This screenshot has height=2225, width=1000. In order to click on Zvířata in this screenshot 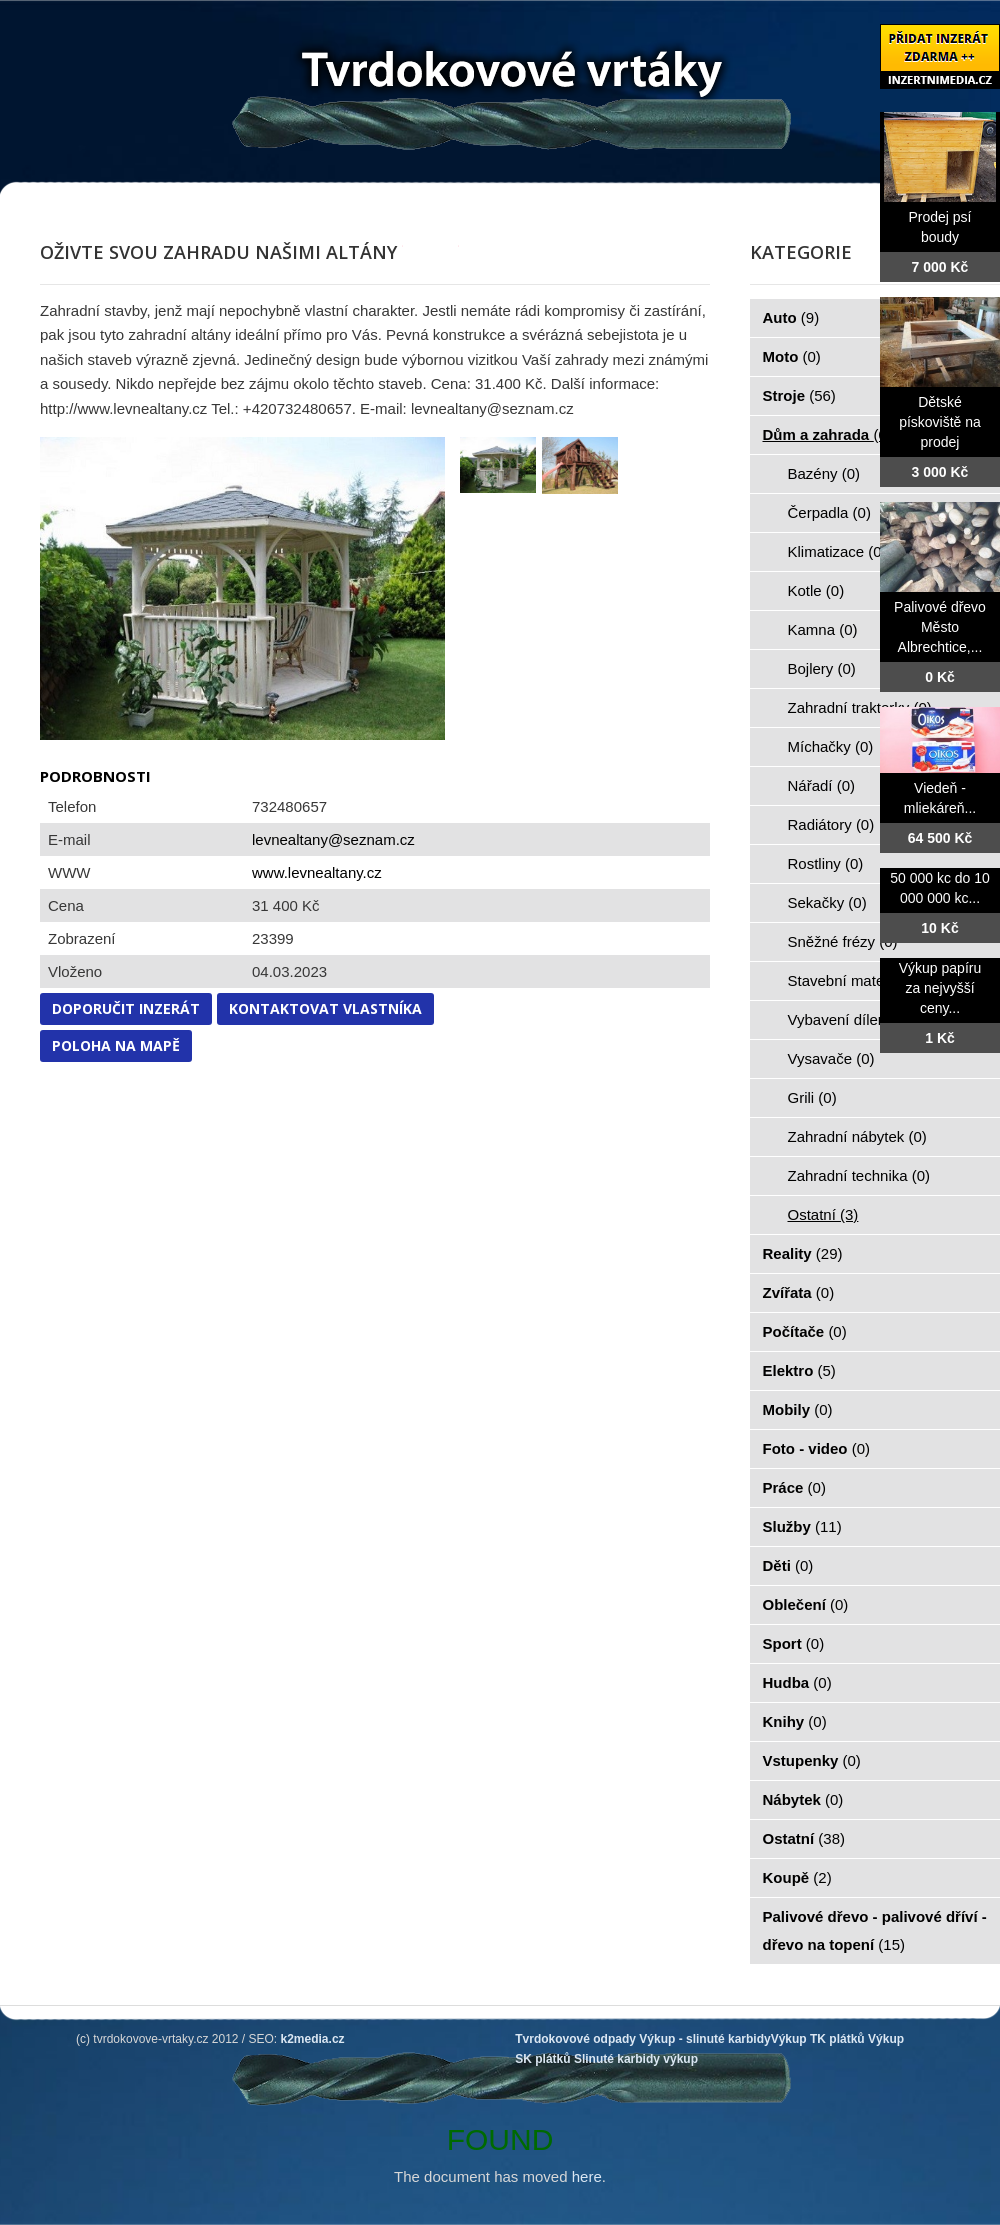, I will do `click(799, 1292)`.